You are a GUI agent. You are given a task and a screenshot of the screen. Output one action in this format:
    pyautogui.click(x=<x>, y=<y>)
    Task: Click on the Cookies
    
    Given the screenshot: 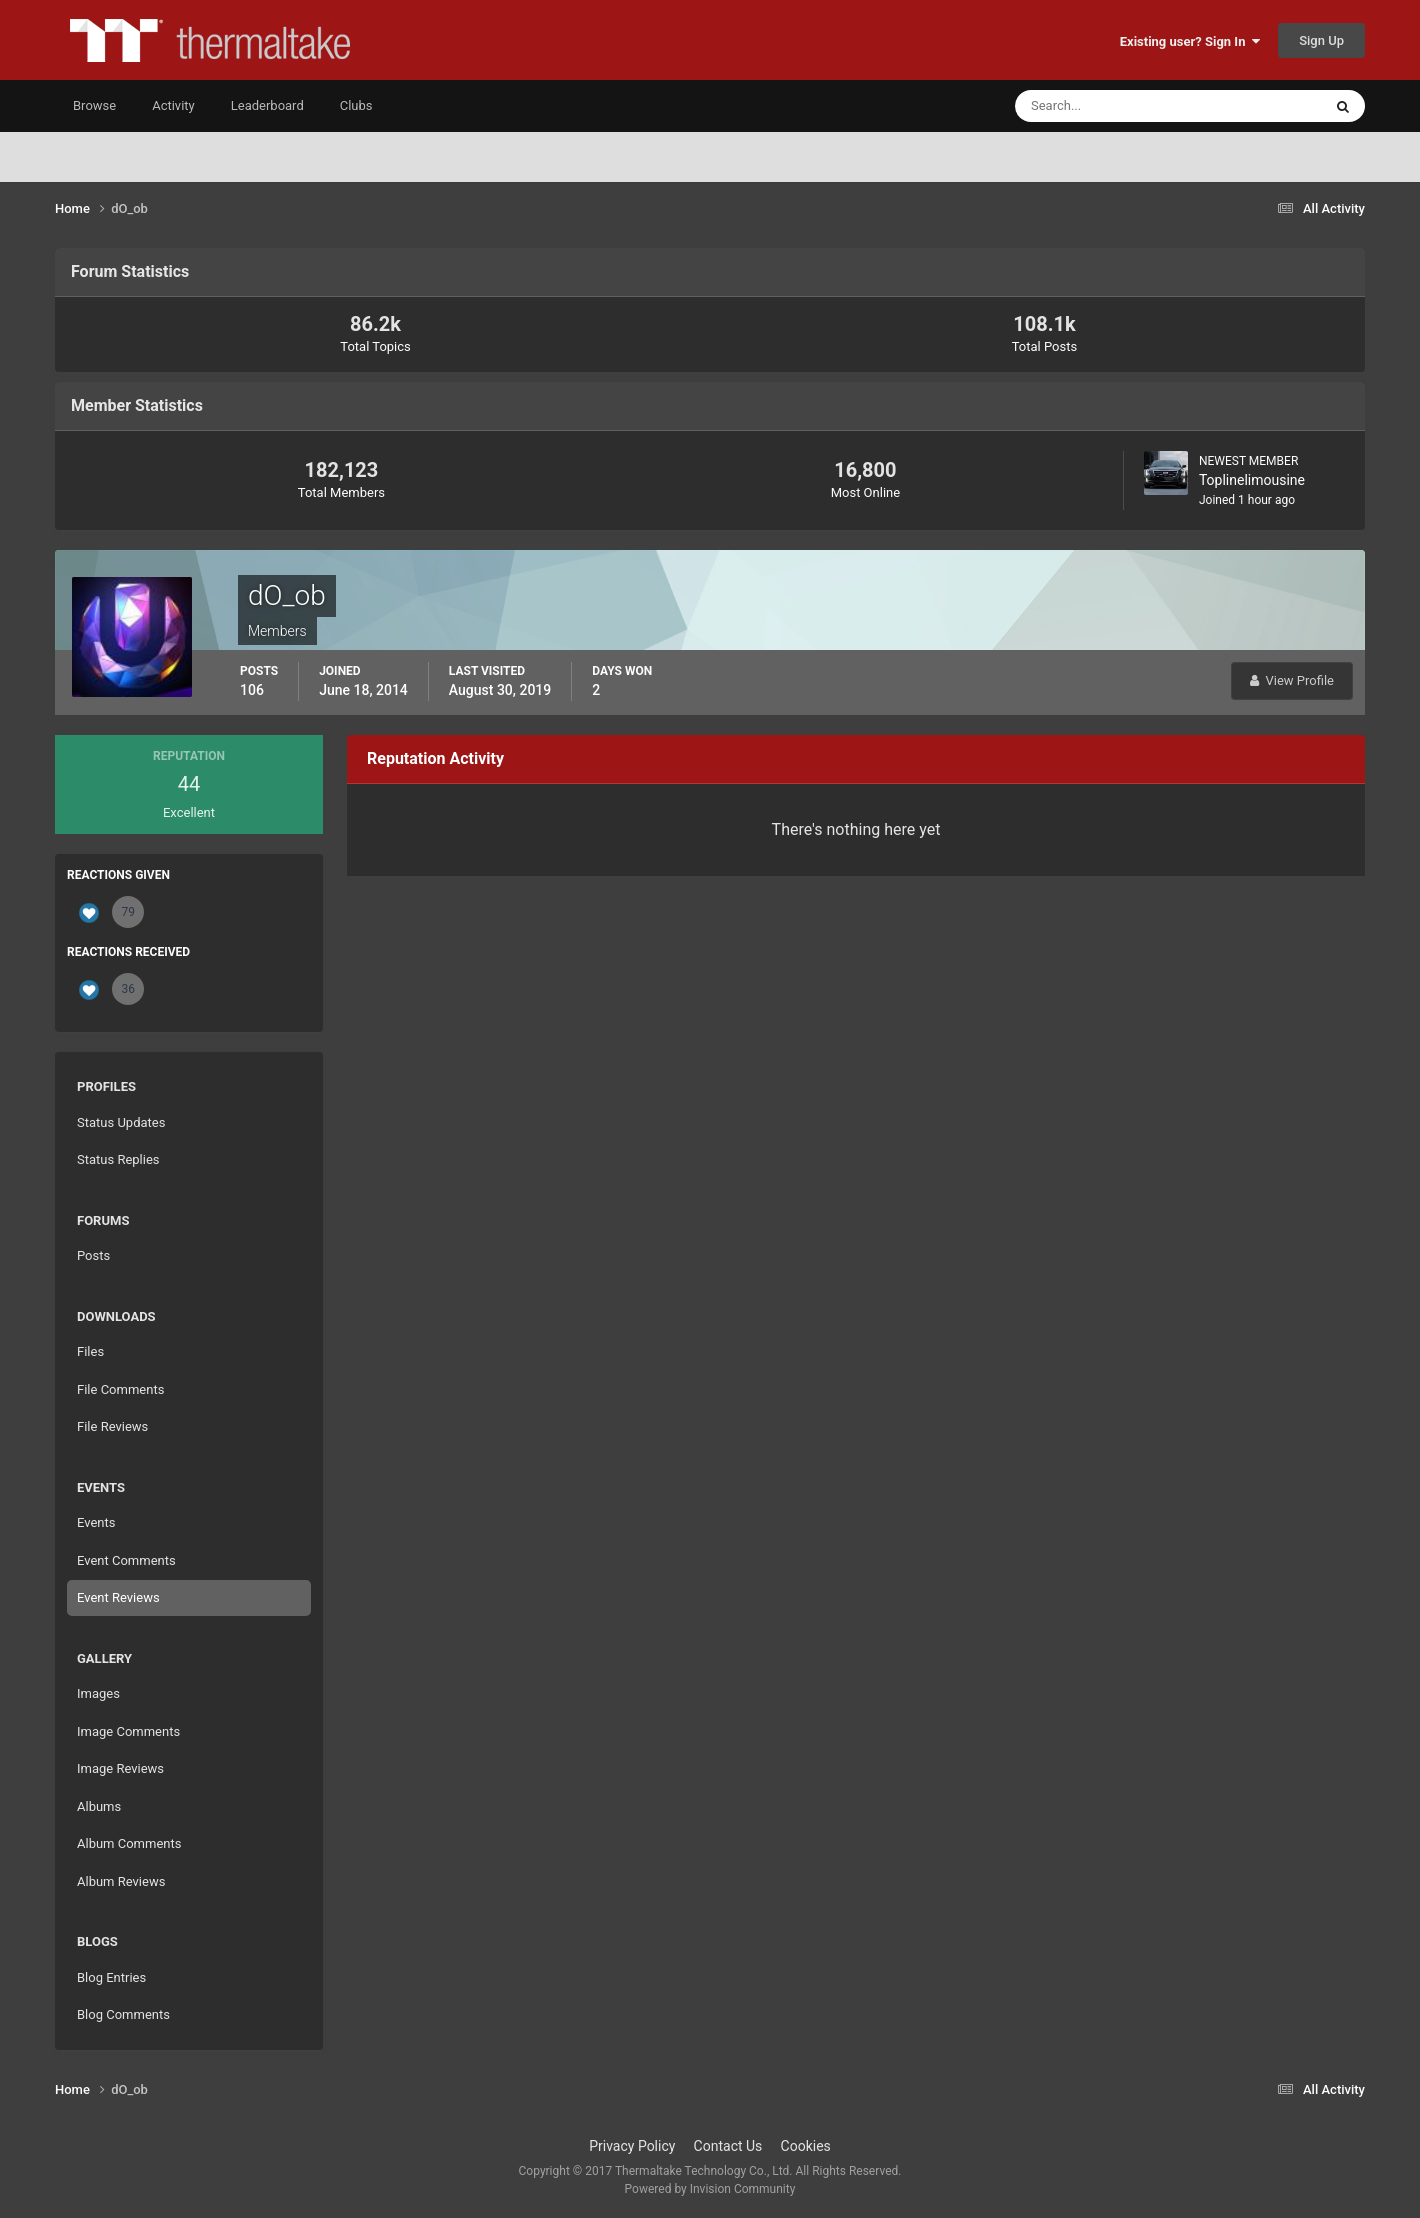 What is the action you would take?
    pyautogui.click(x=806, y=2146)
    